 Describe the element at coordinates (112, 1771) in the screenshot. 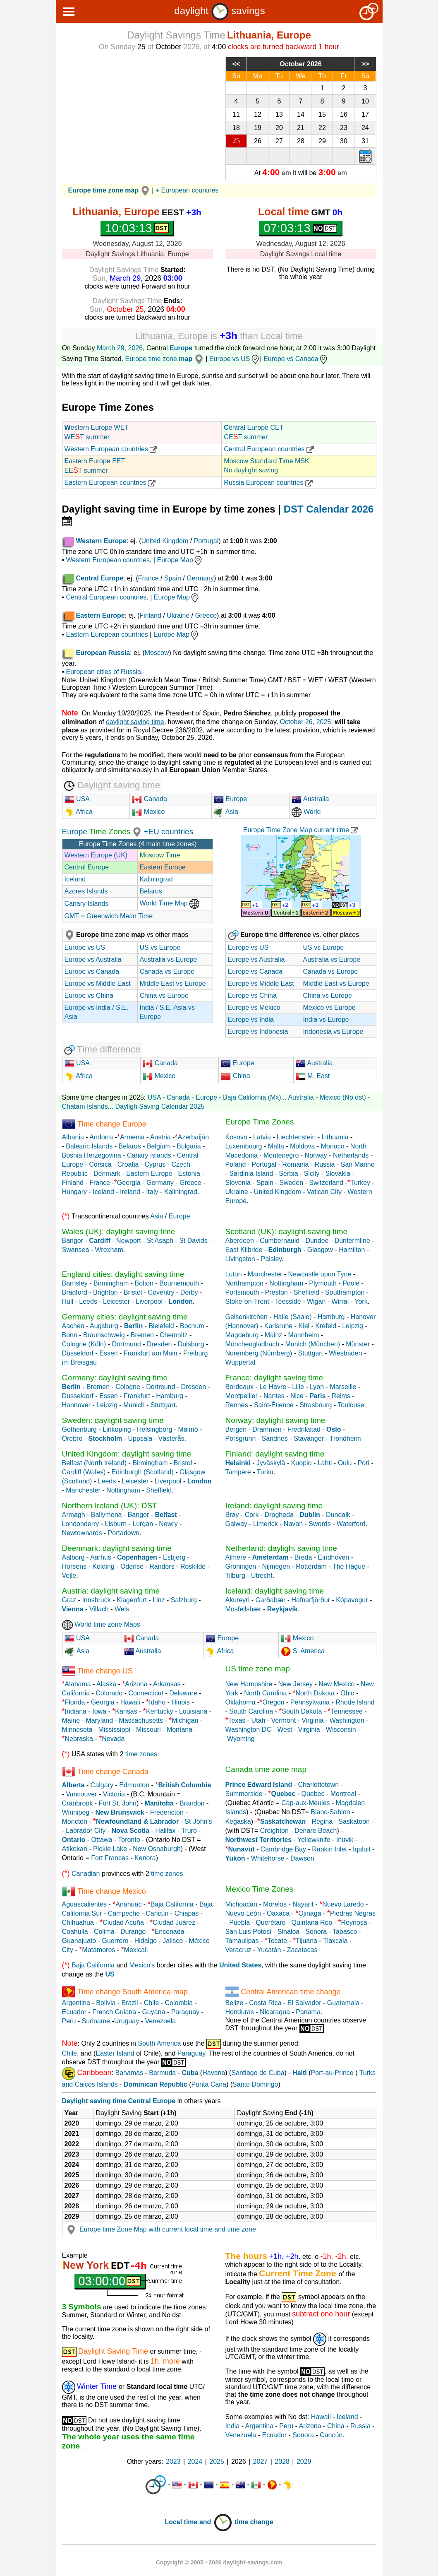

I see `Time change Canada` at that location.